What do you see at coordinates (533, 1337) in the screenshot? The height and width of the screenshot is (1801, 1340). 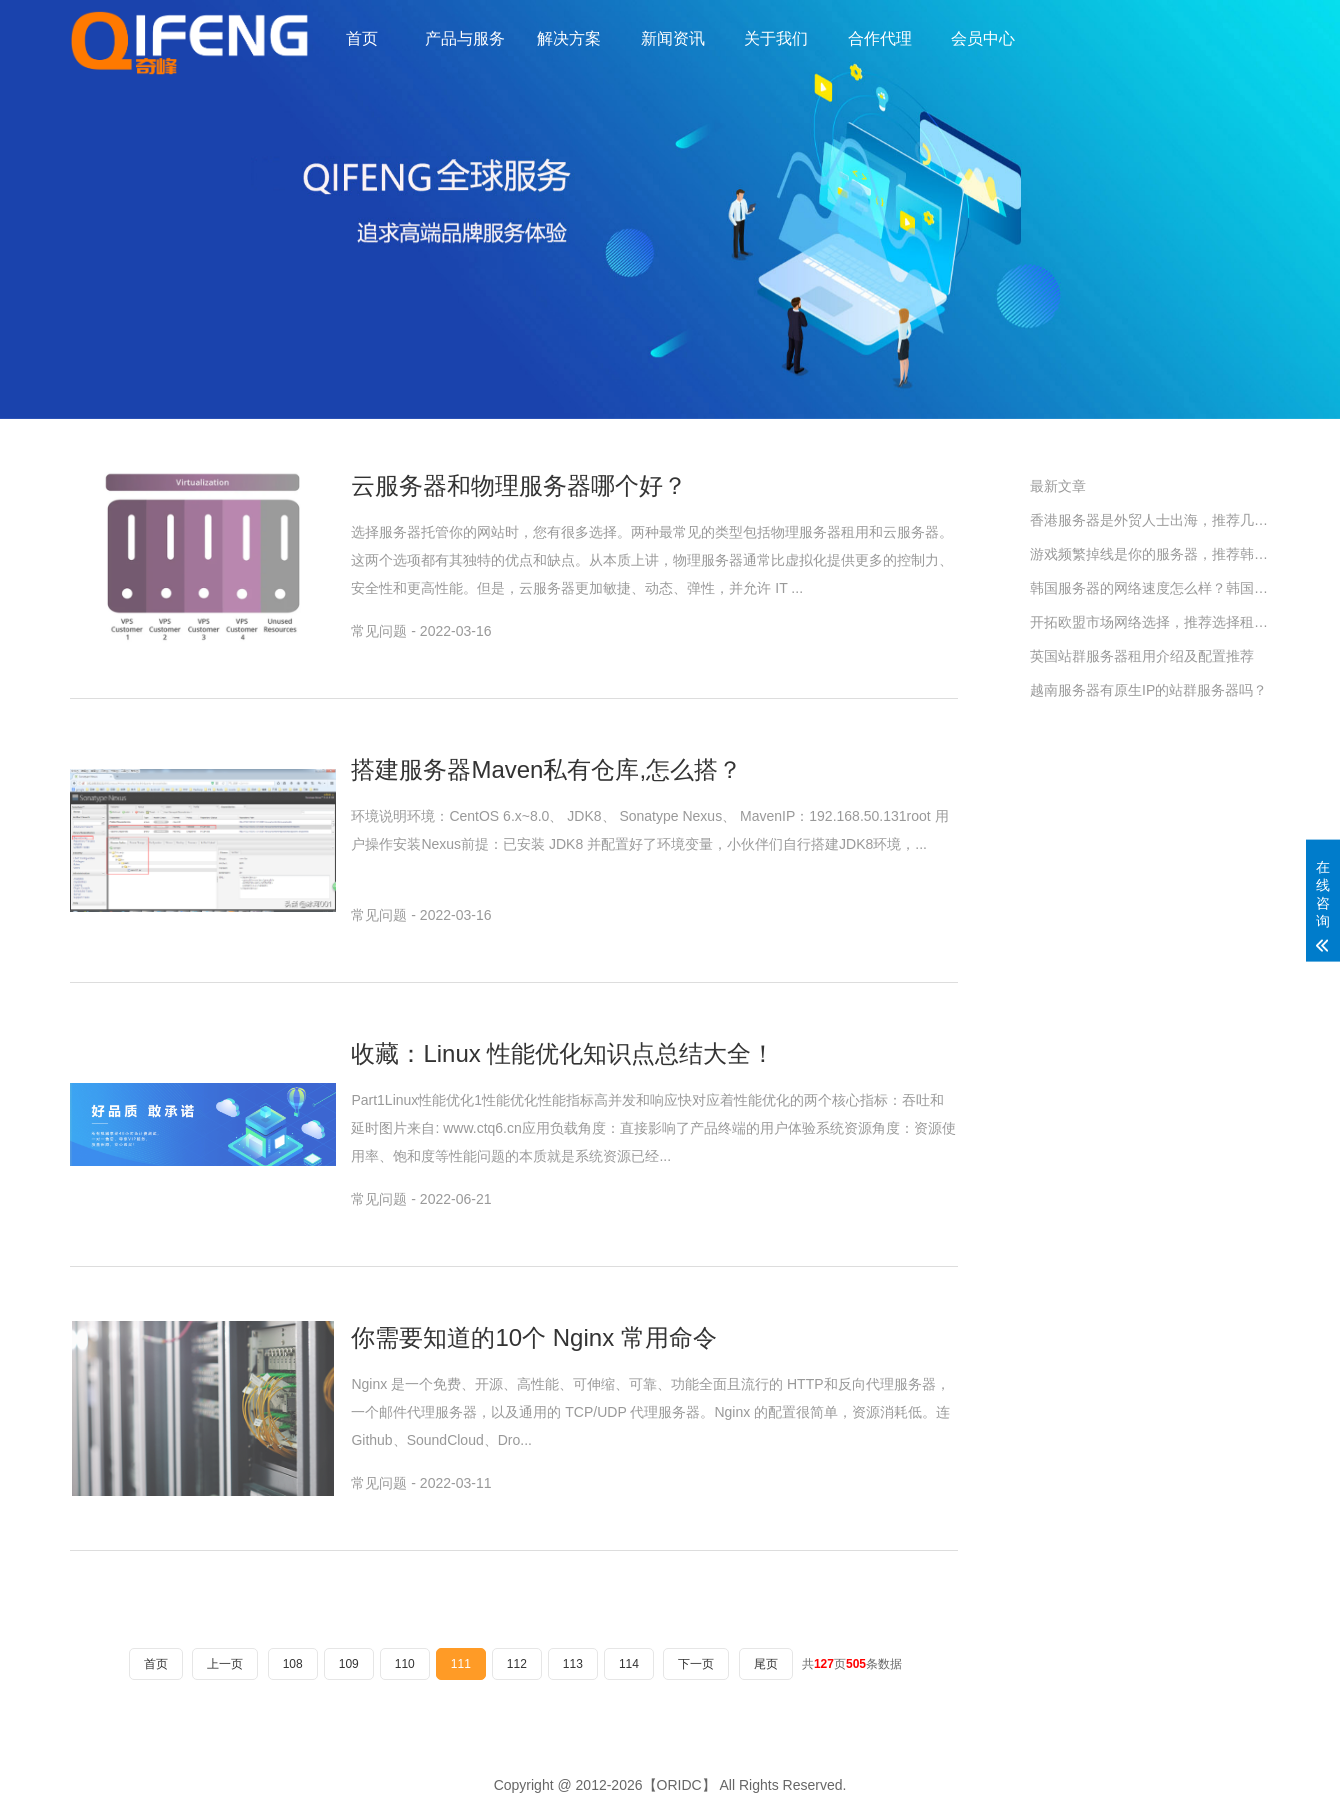 I see `你需要知道的10个 Nginx 常用命令` at bounding box center [533, 1337].